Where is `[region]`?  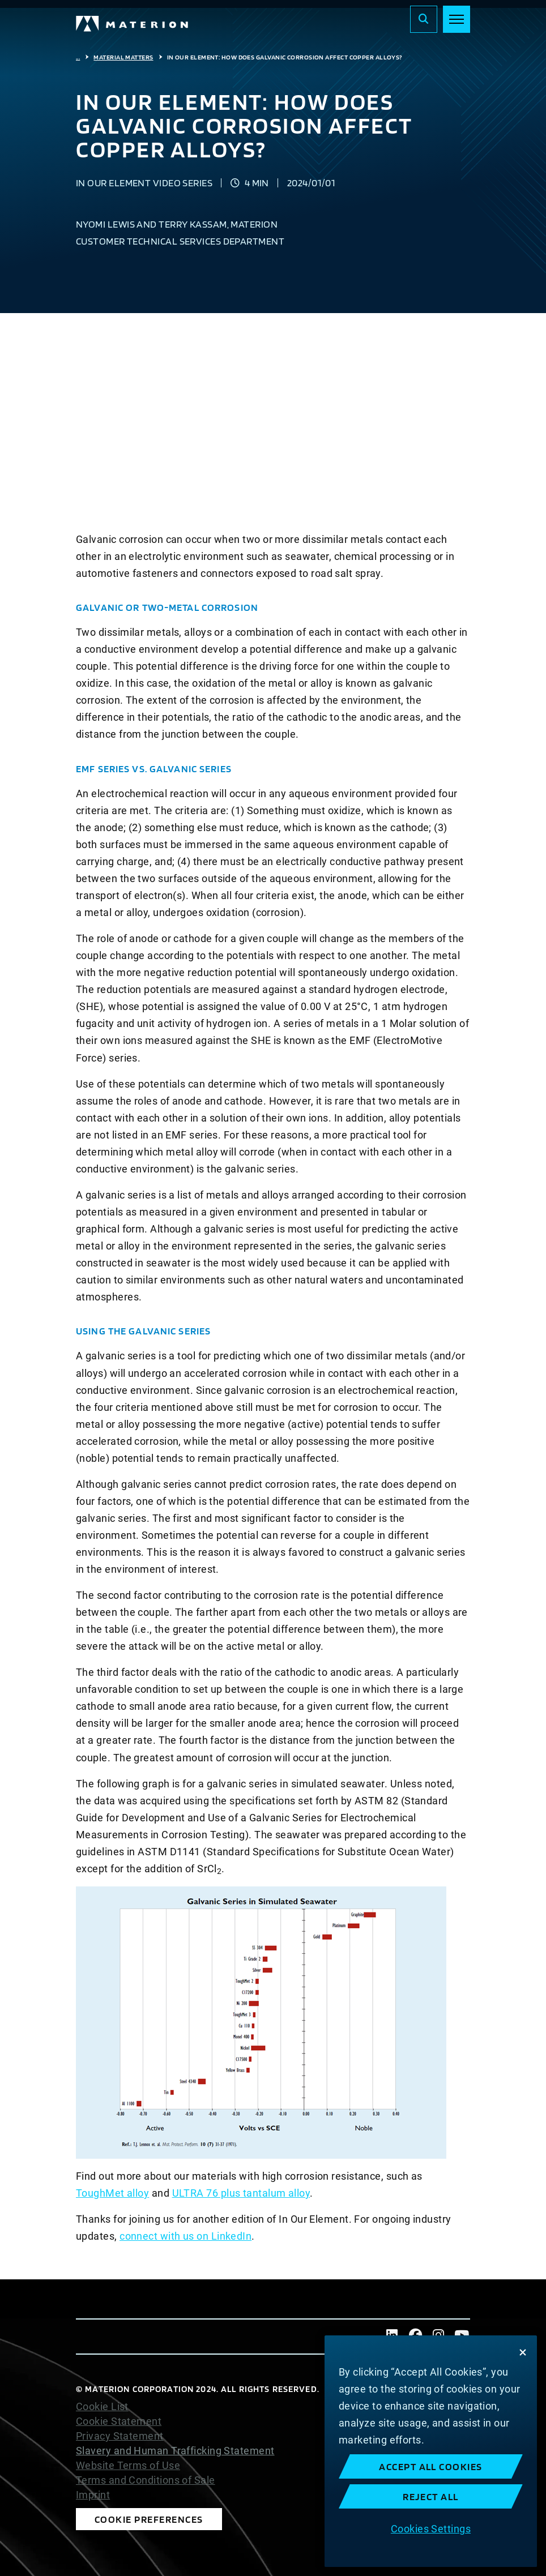 [region] is located at coordinates (431, 2451).